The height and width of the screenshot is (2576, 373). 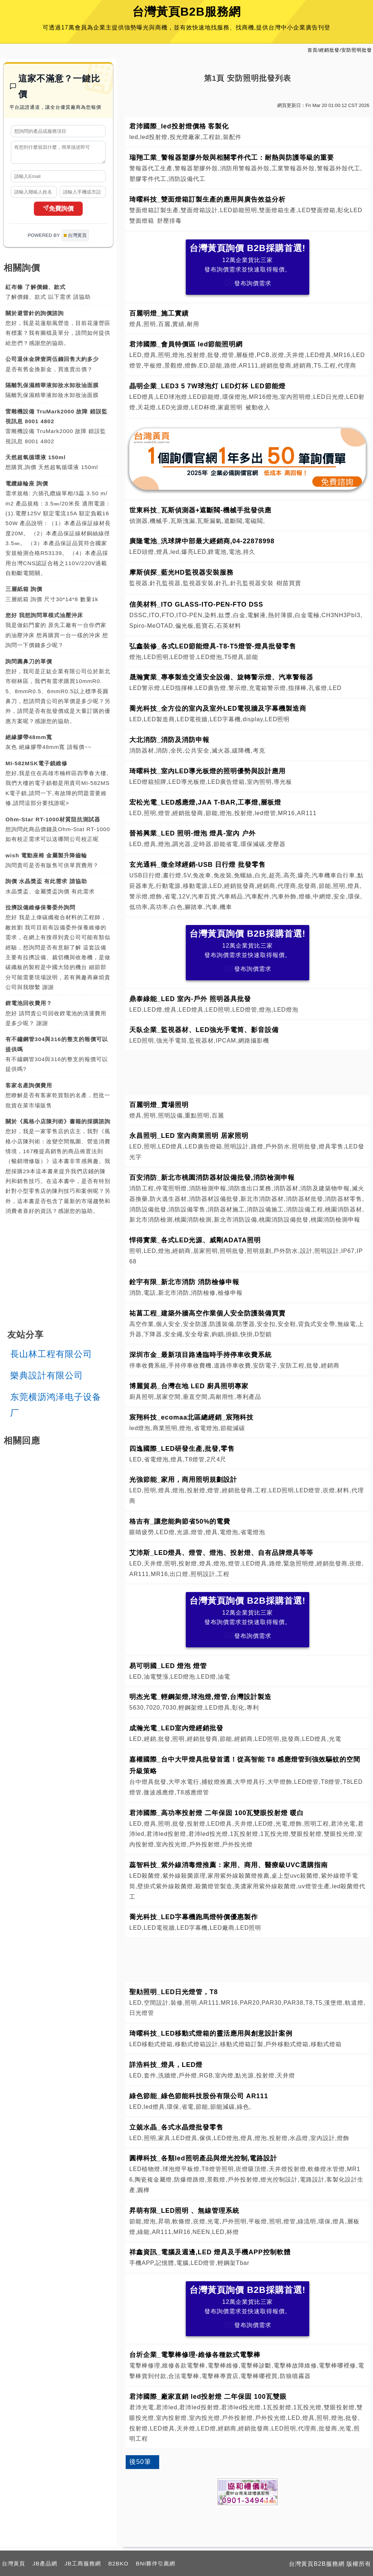 I want to click on 立兢水晶_各式水晶燈批發零售, so click(x=176, y=2127).